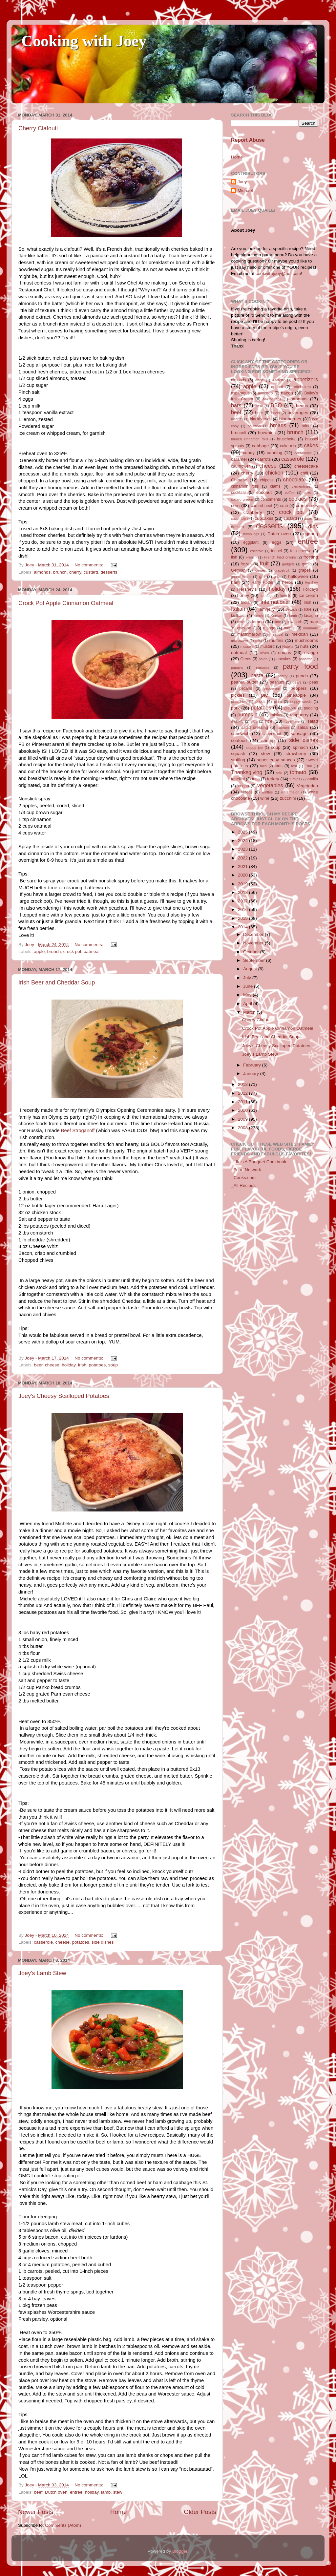 The image size is (336, 2576). Describe the element at coordinates (243, 1185) in the screenshot. I see `_All Recipes` at that location.